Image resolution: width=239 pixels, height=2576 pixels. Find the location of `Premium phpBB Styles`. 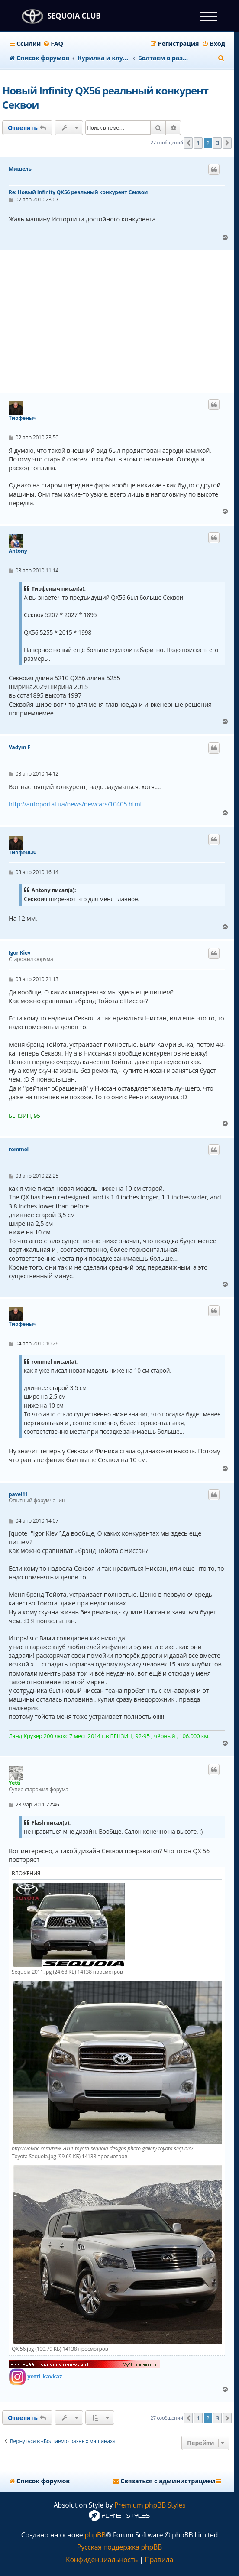

Premium phpBB Styles is located at coordinates (149, 2505).